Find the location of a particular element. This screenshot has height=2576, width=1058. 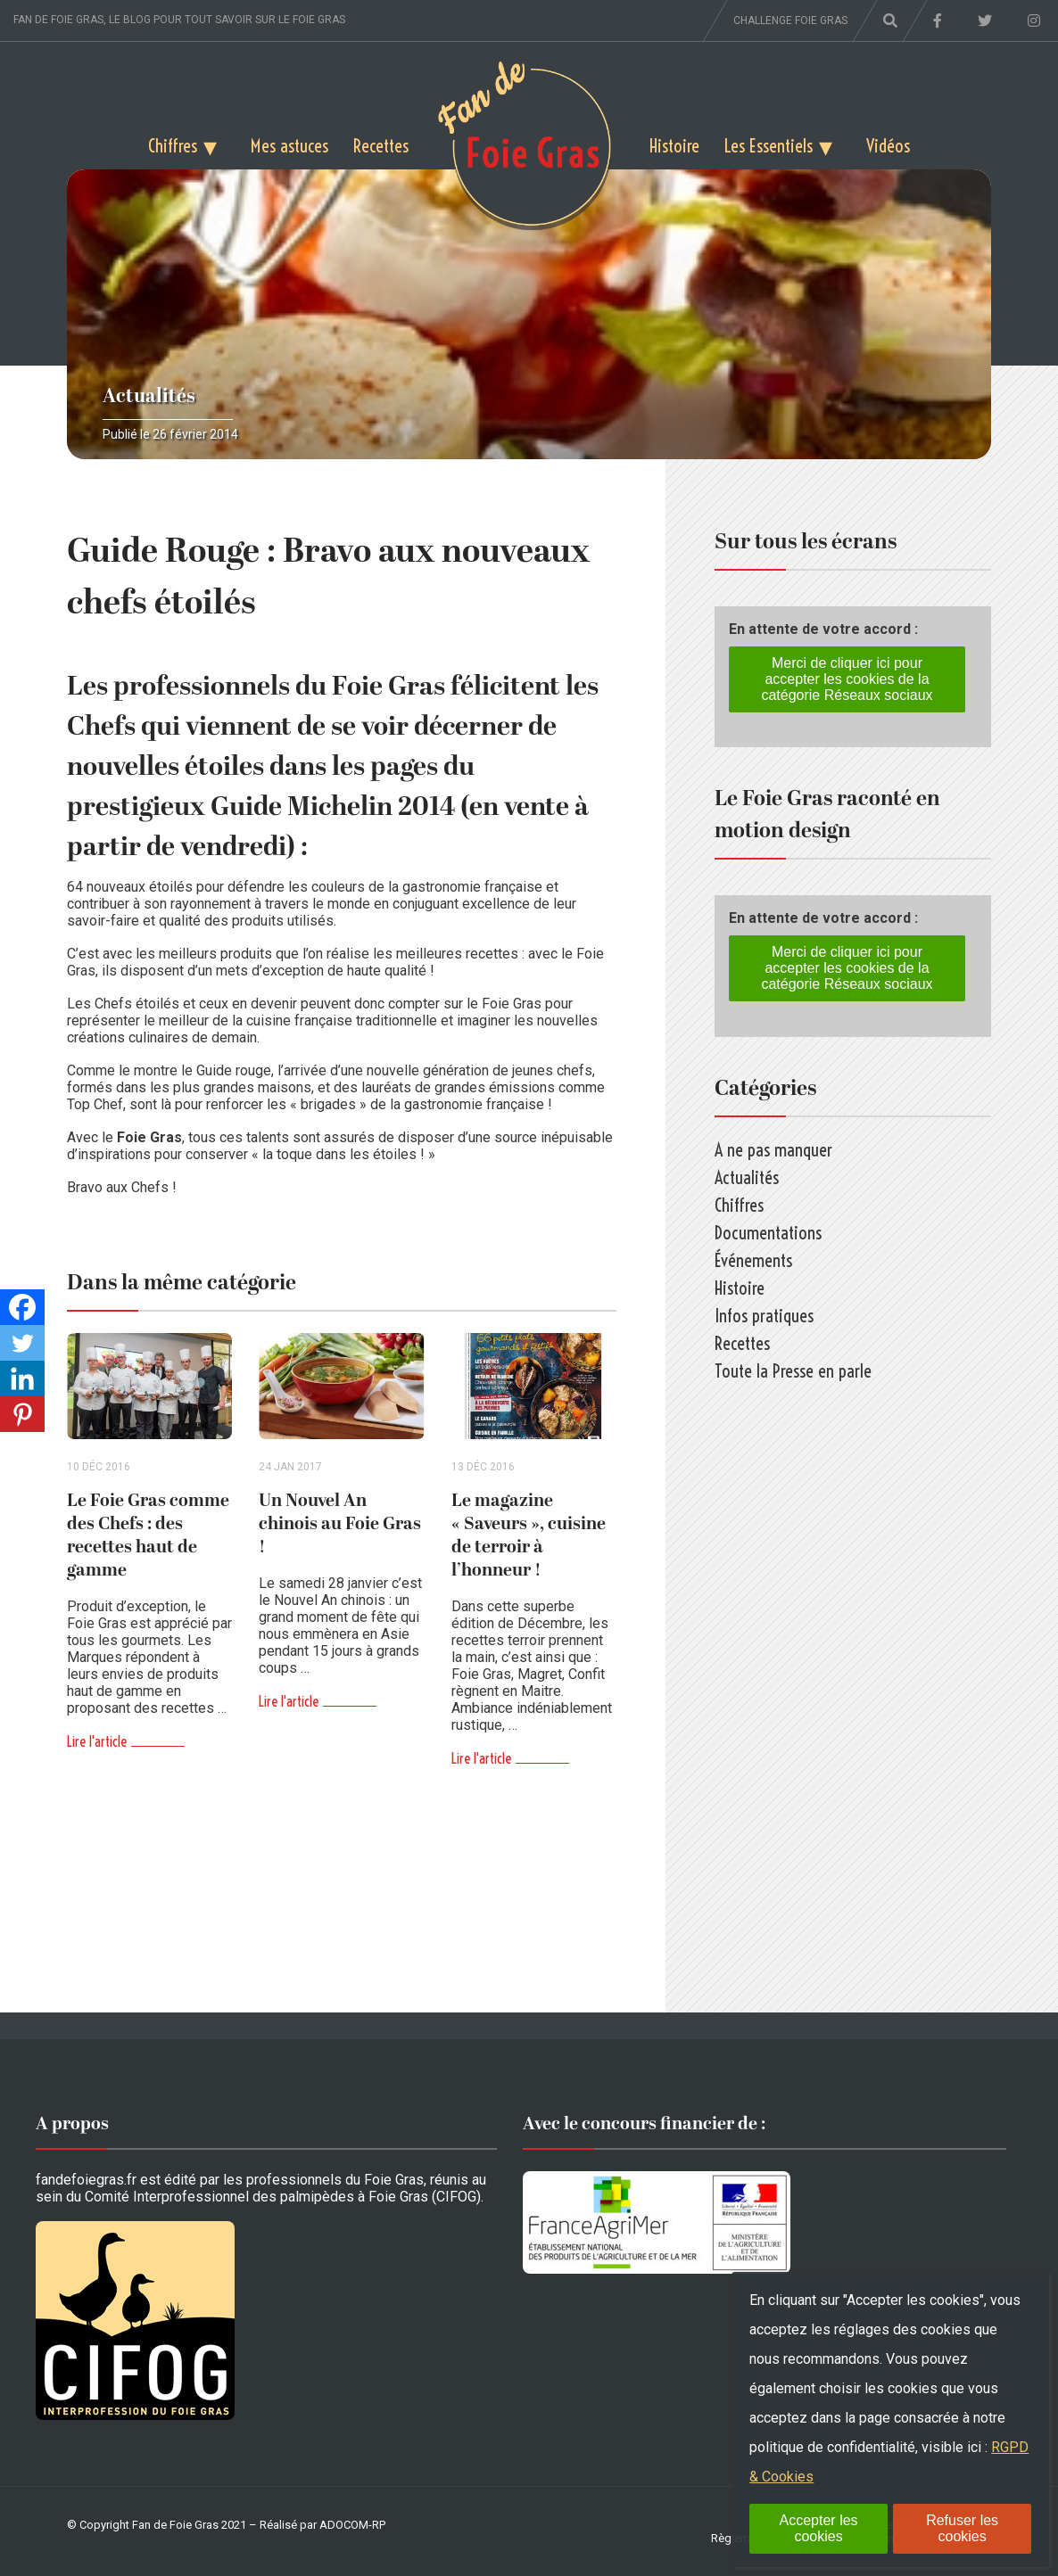

Documentations is located at coordinates (768, 1233).